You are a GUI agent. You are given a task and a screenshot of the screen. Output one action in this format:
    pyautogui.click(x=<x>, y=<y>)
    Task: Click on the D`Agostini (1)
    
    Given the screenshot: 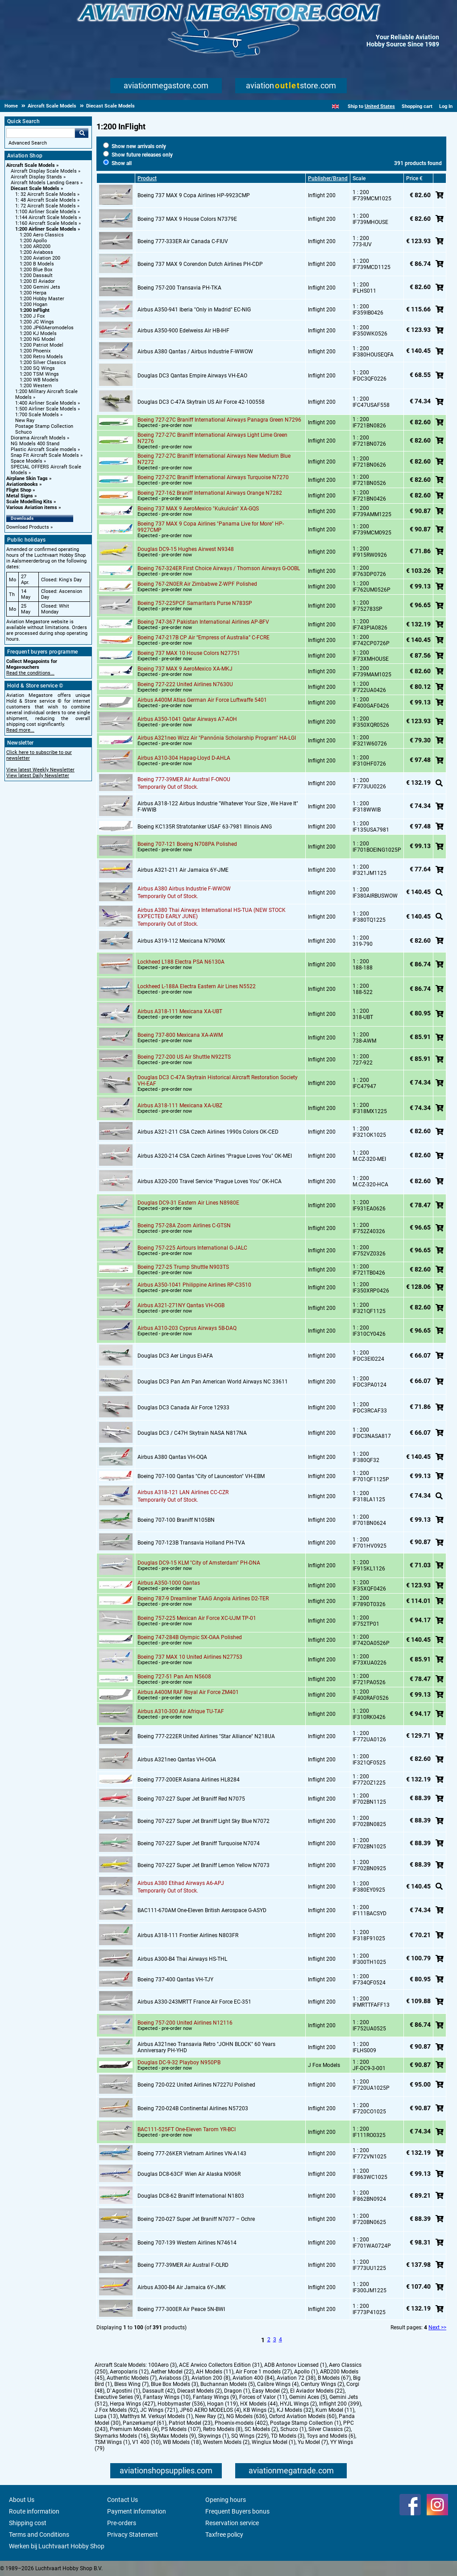 What is the action you would take?
    pyautogui.click(x=123, y=2391)
    